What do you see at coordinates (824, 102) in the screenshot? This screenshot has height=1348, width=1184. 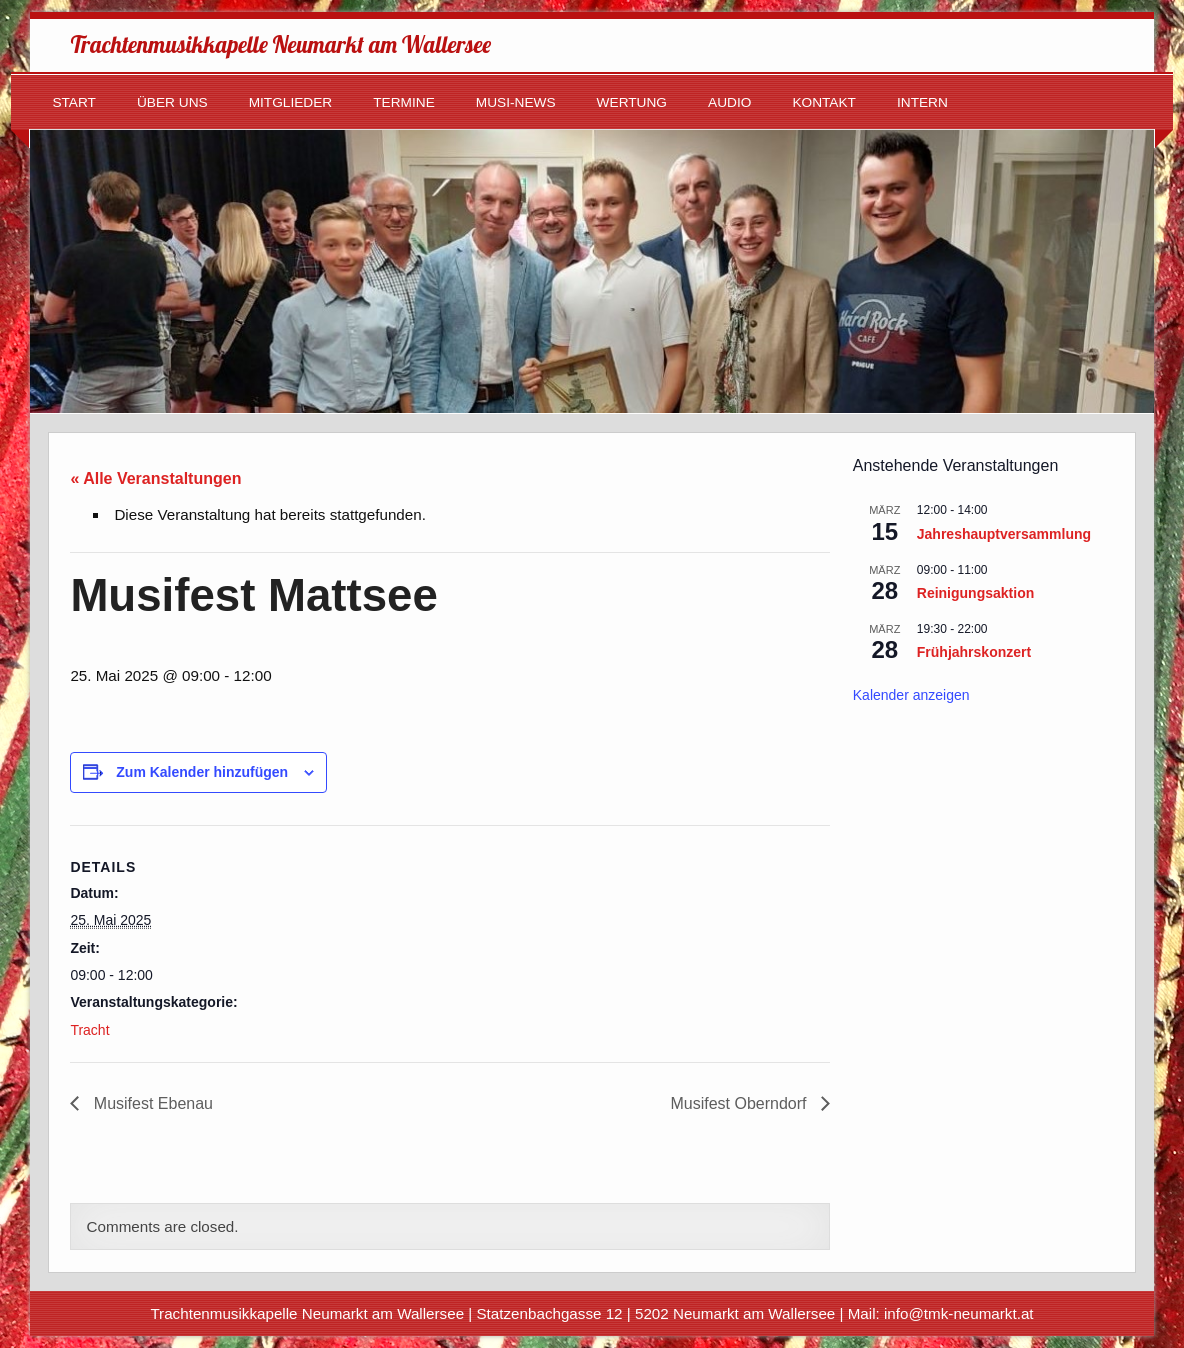 I see `Kontakt` at bounding box center [824, 102].